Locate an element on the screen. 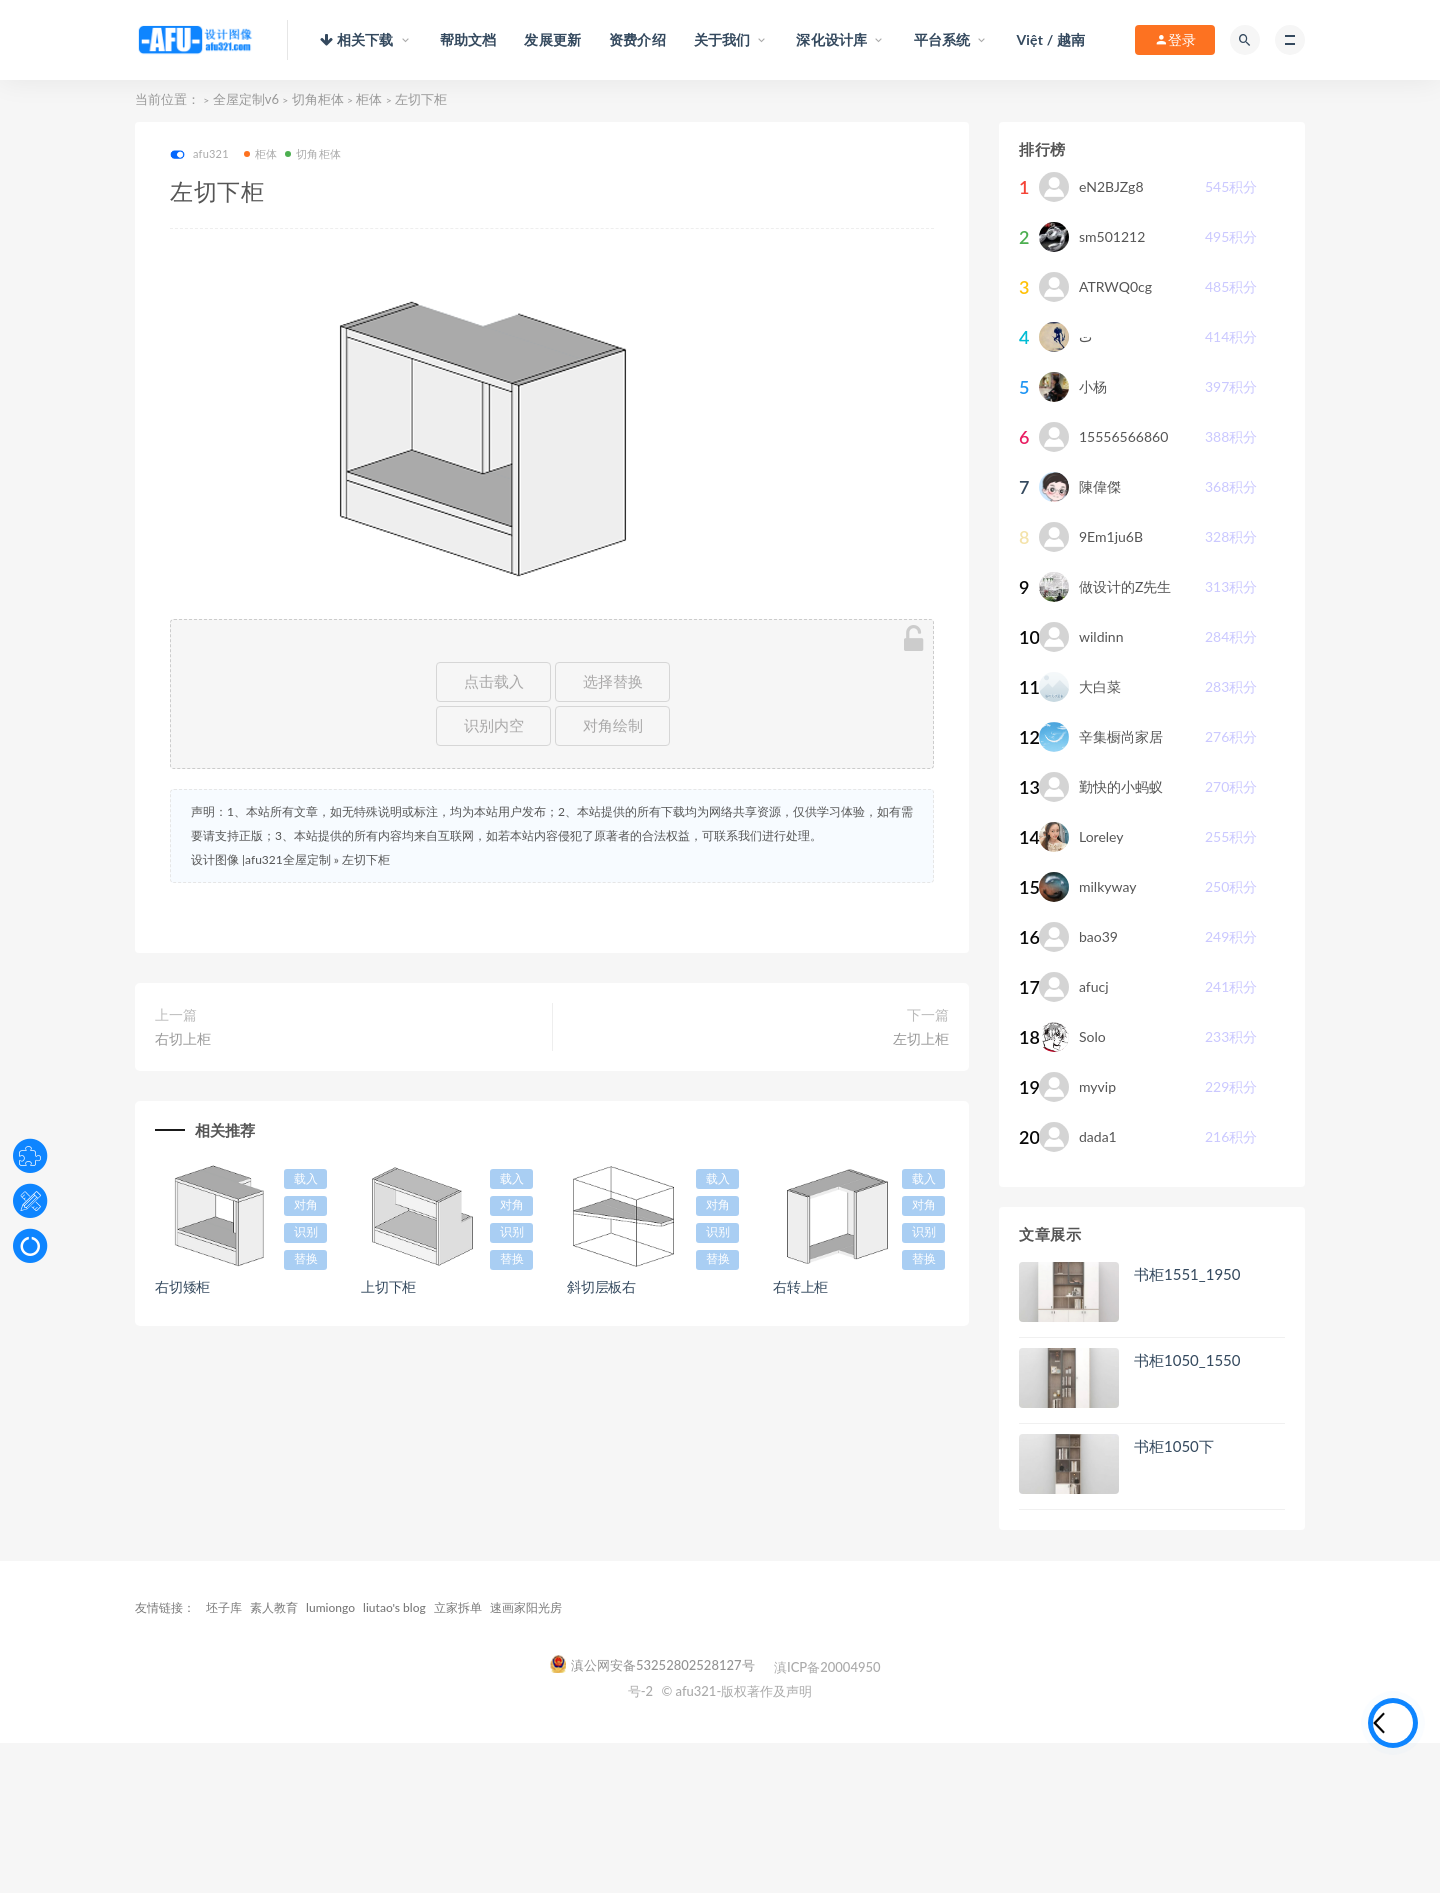  切角柜体 is located at coordinates (318, 99).